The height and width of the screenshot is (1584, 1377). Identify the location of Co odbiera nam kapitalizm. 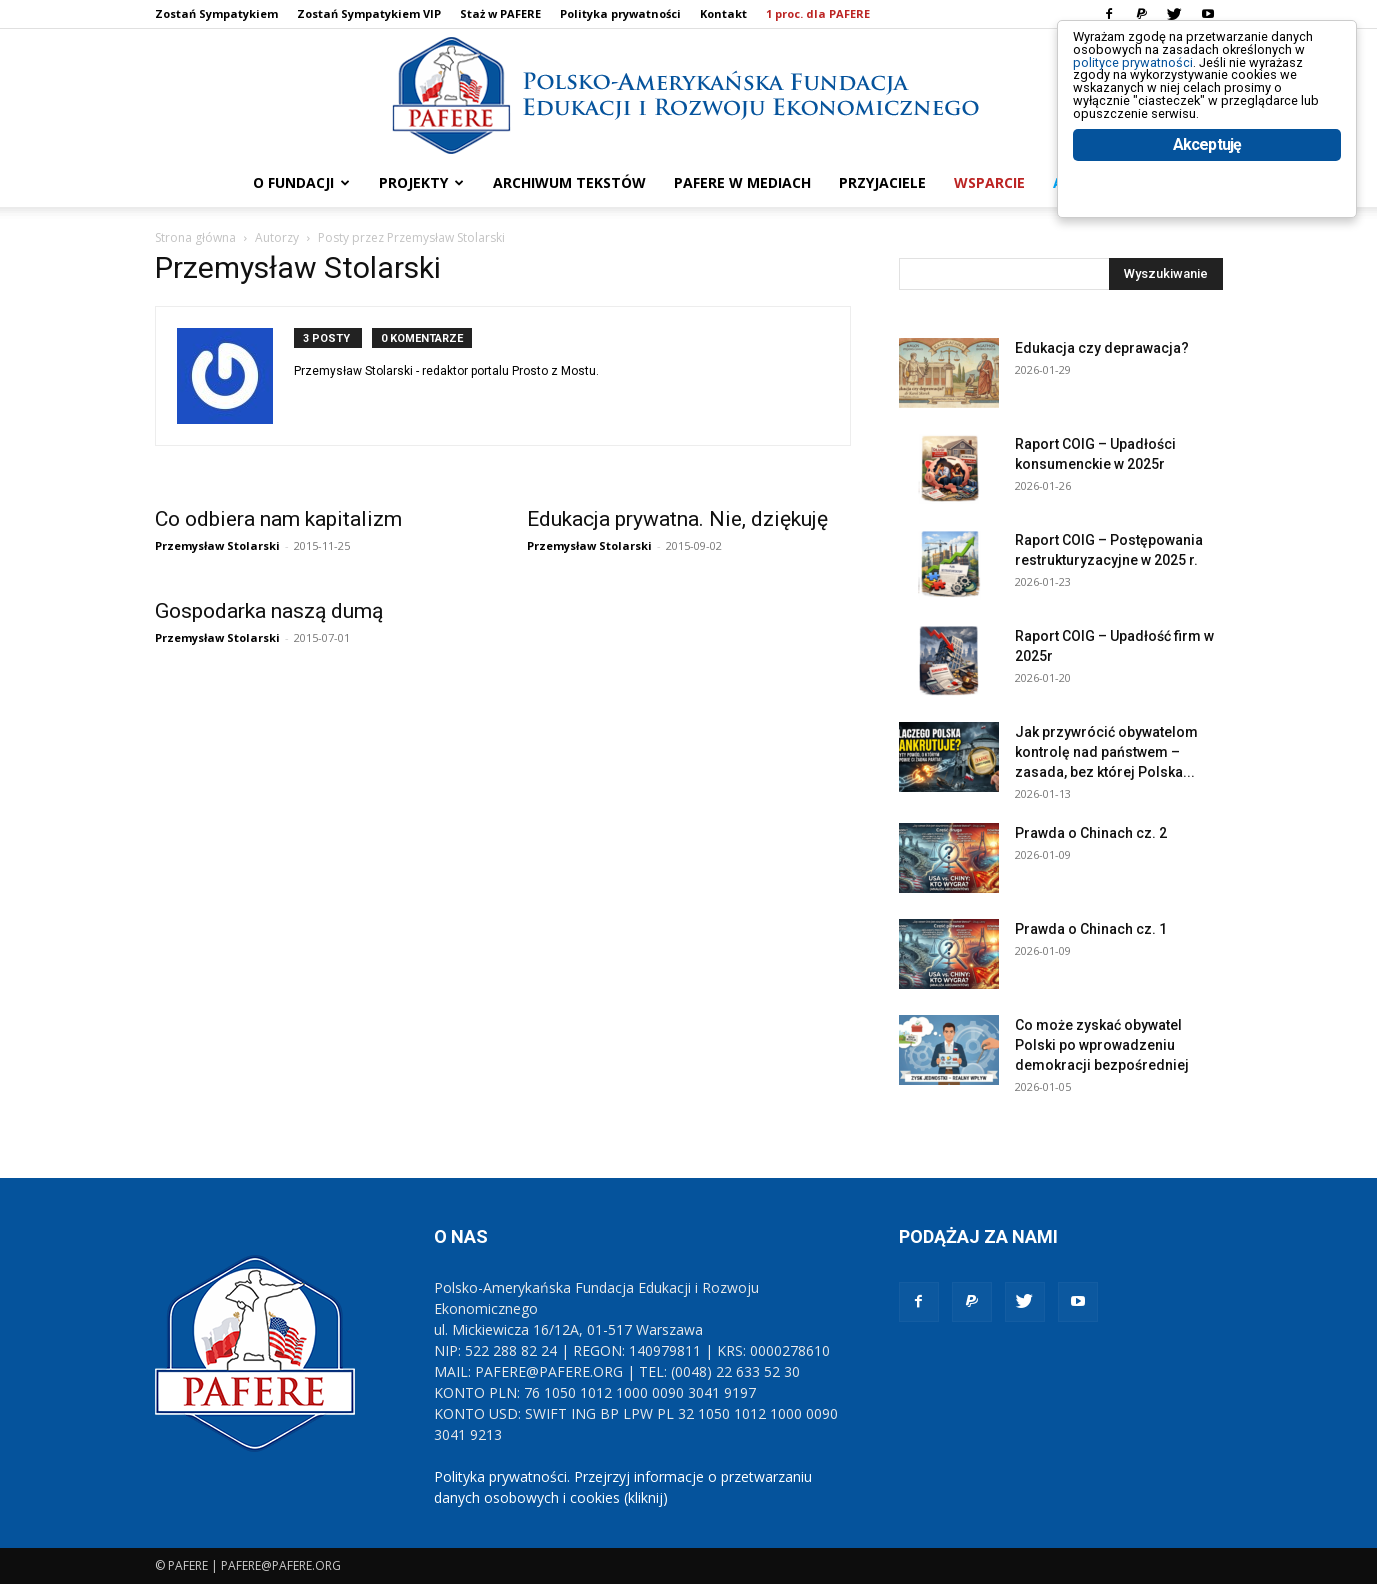
(278, 519).